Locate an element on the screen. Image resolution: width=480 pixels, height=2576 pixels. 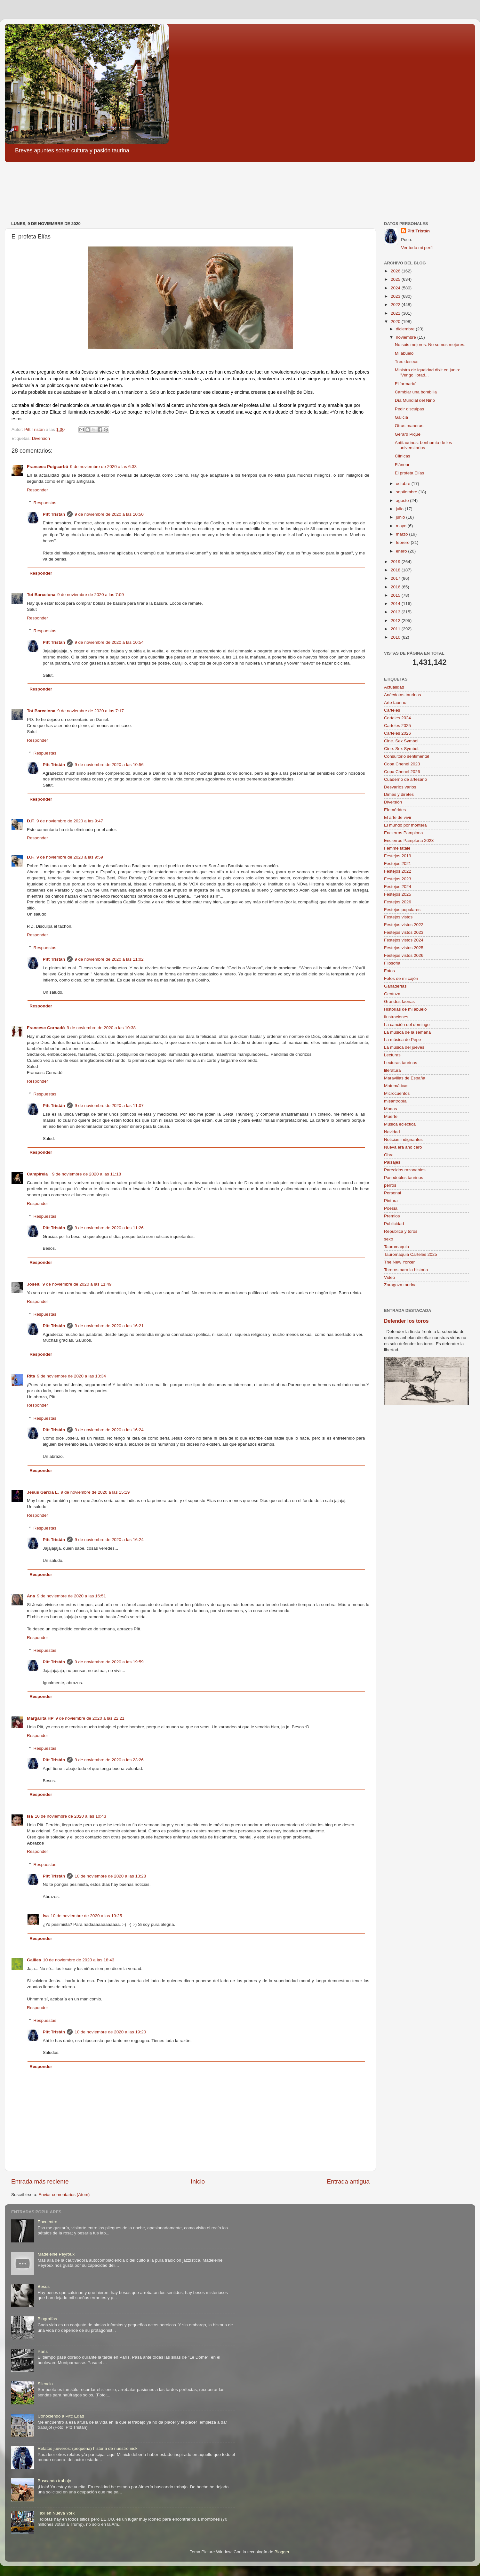
literatura is located at coordinates (392, 1070).